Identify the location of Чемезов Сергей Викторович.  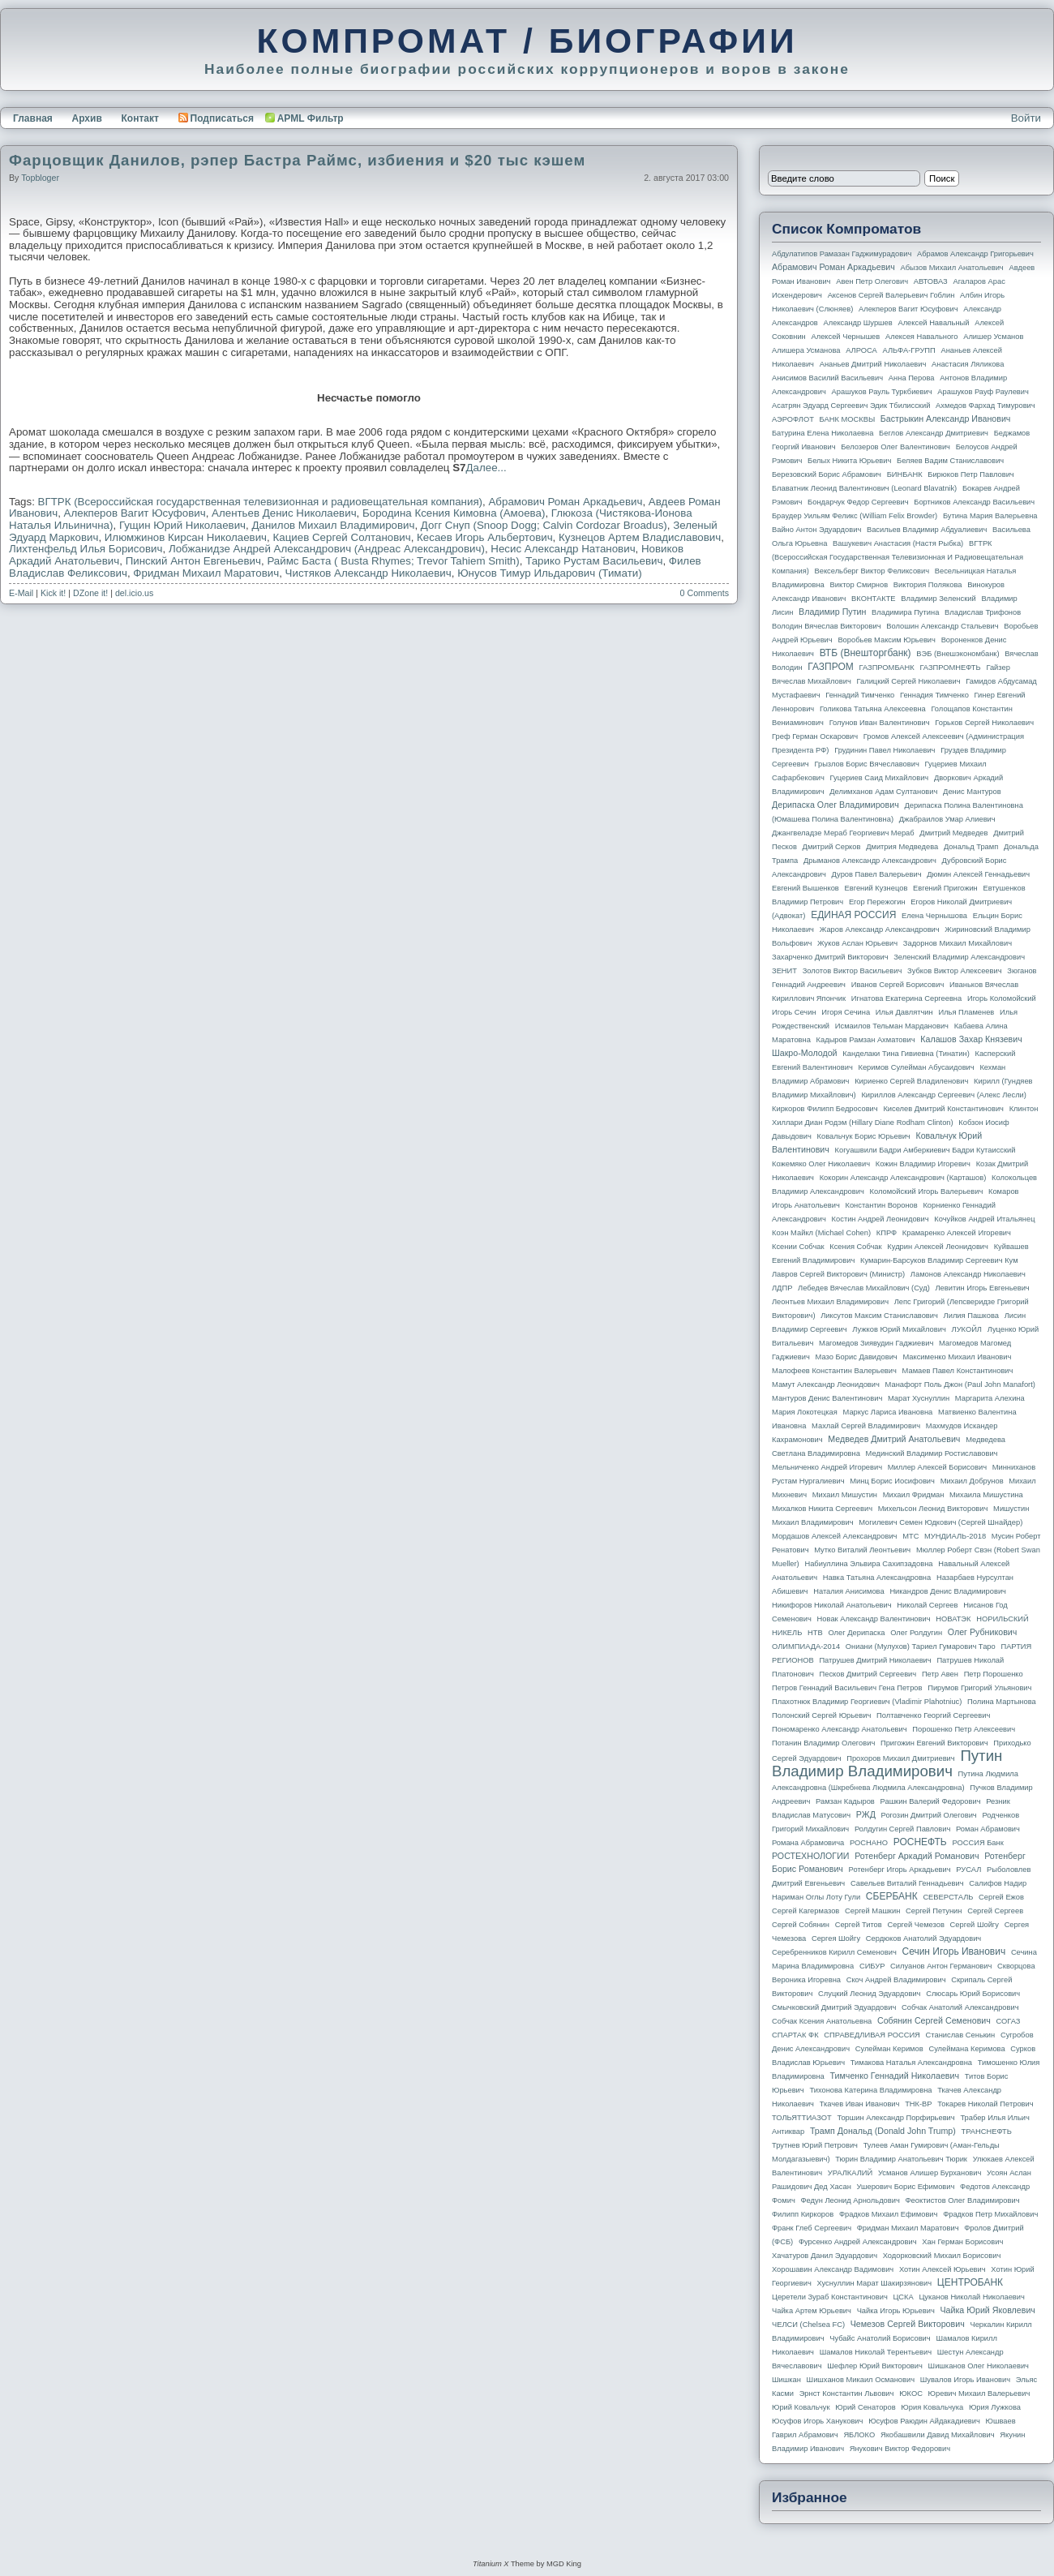
(907, 2324).